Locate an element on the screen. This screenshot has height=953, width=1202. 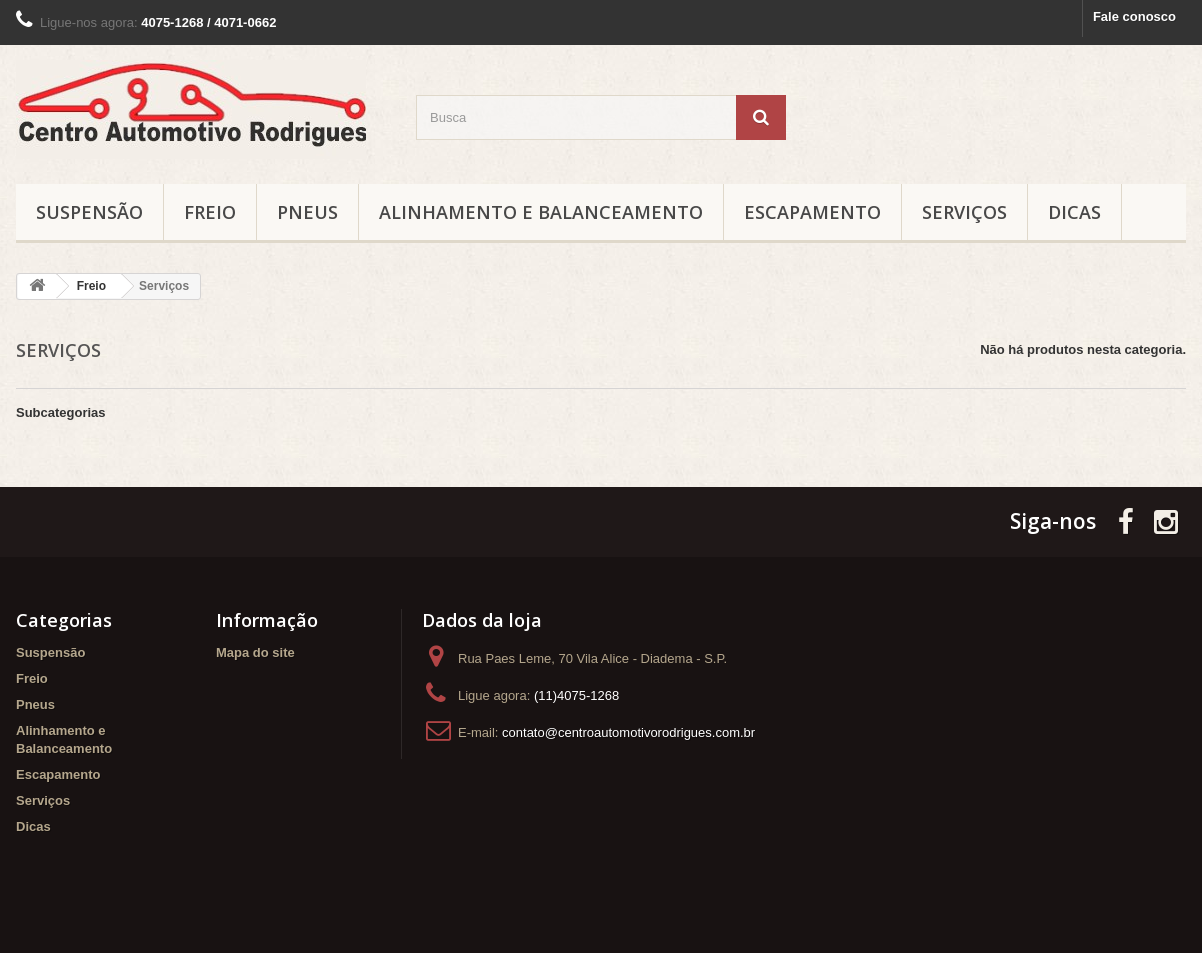
Freio is located at coordinates (210, 212).